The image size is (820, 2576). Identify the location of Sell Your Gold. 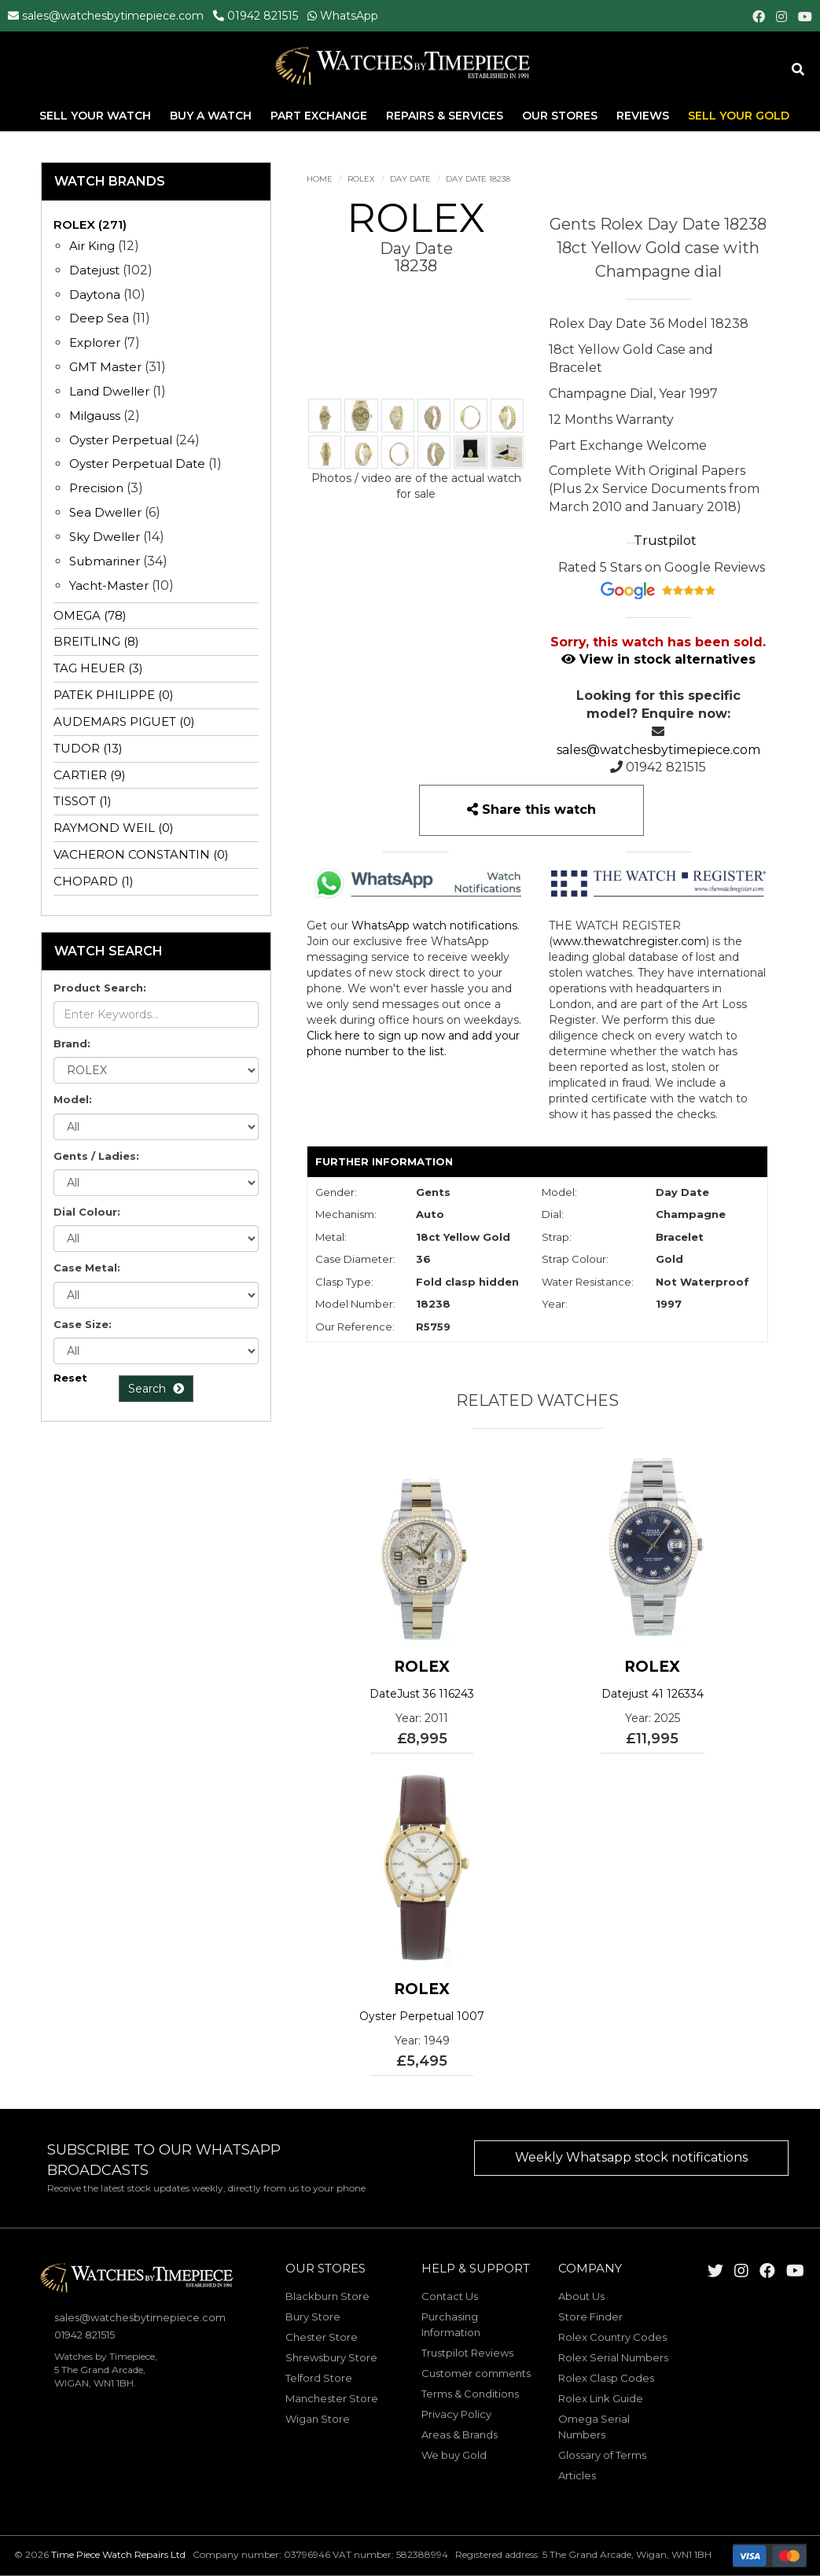
(738, 117).